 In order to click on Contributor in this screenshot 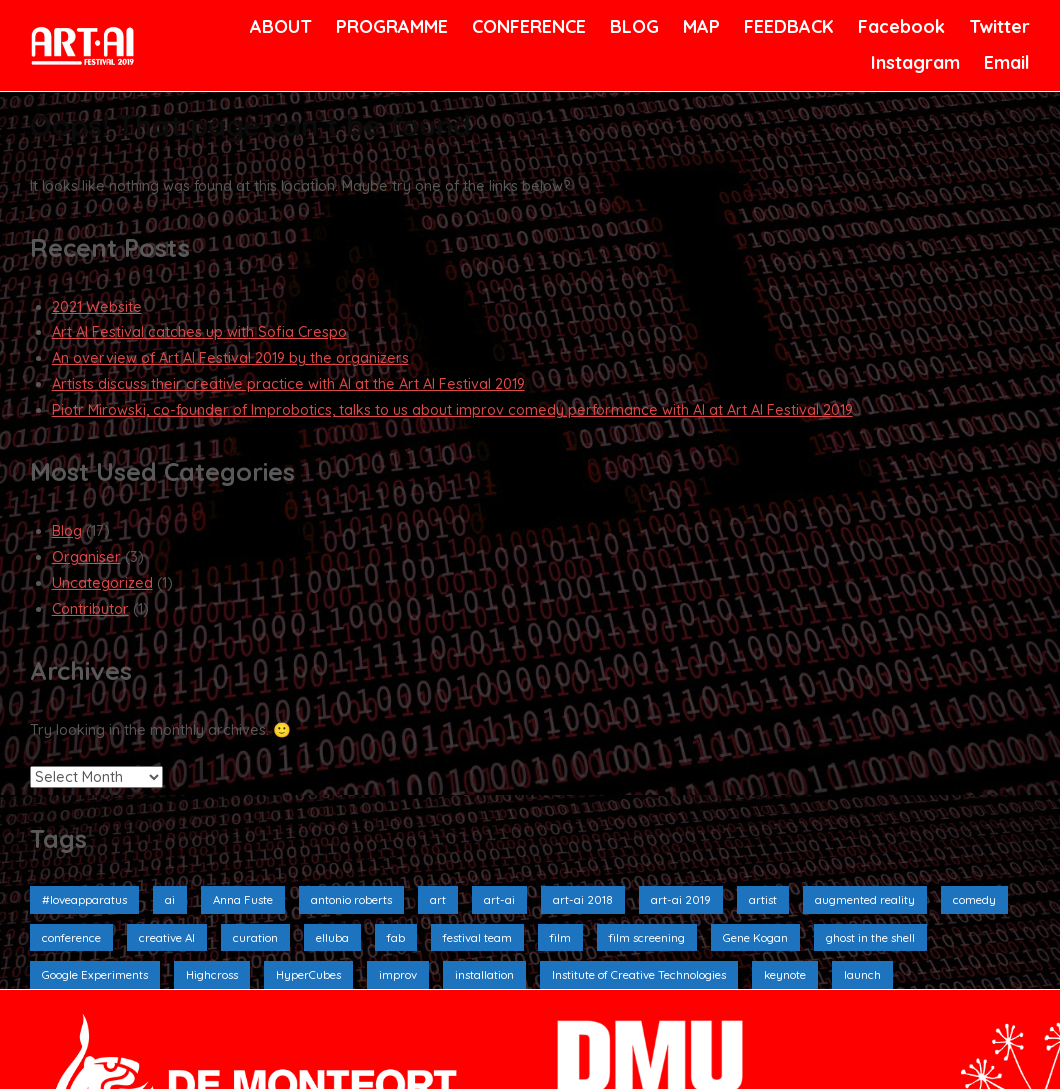, I will do `click(90, 609)`.